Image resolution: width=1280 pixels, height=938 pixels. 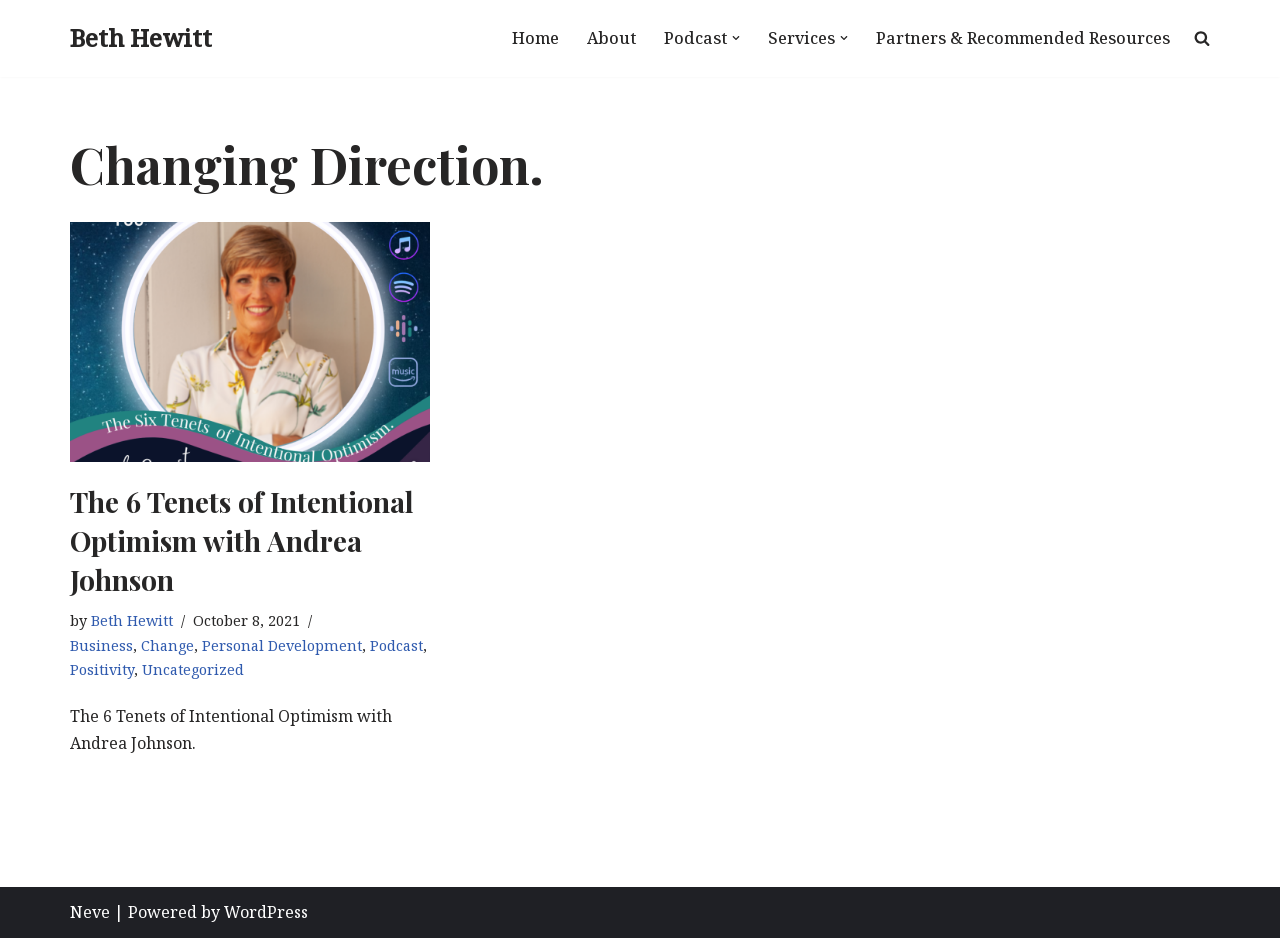 What do you see at coordinates (167, 645) in the screenshot?
I see `Change` at bounding box center [167, 645].